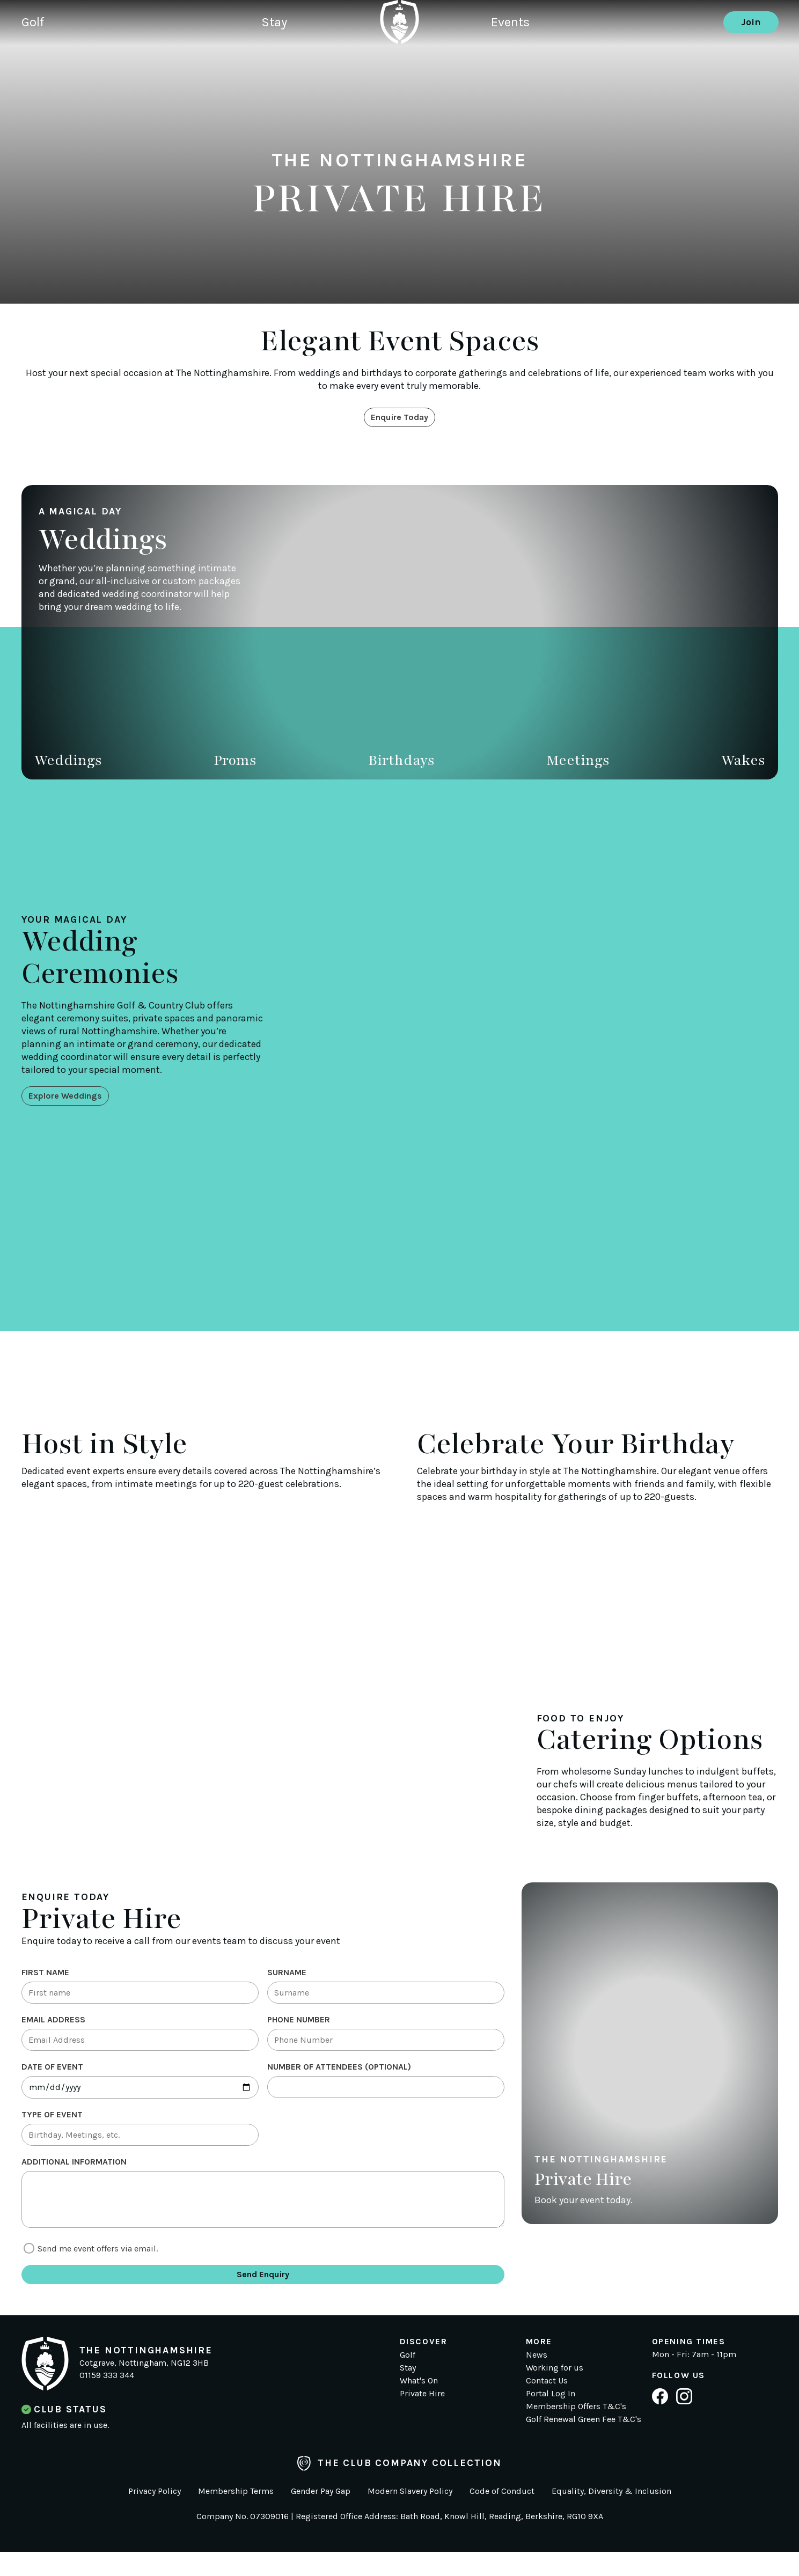 This screenshot has width=799, height=2576. I want to click on Stay, so click(293, 61).